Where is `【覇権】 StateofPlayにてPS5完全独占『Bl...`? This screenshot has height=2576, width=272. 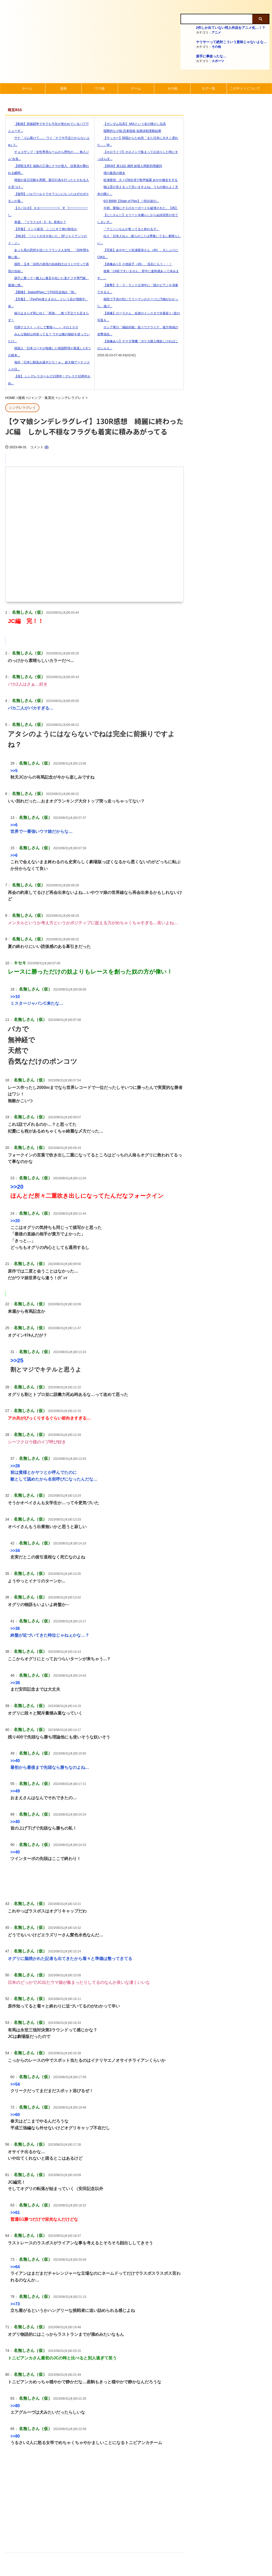
【覇権】 StateofPlayにてPS5完全独占『Bl... is located at coordinates (42, 292).